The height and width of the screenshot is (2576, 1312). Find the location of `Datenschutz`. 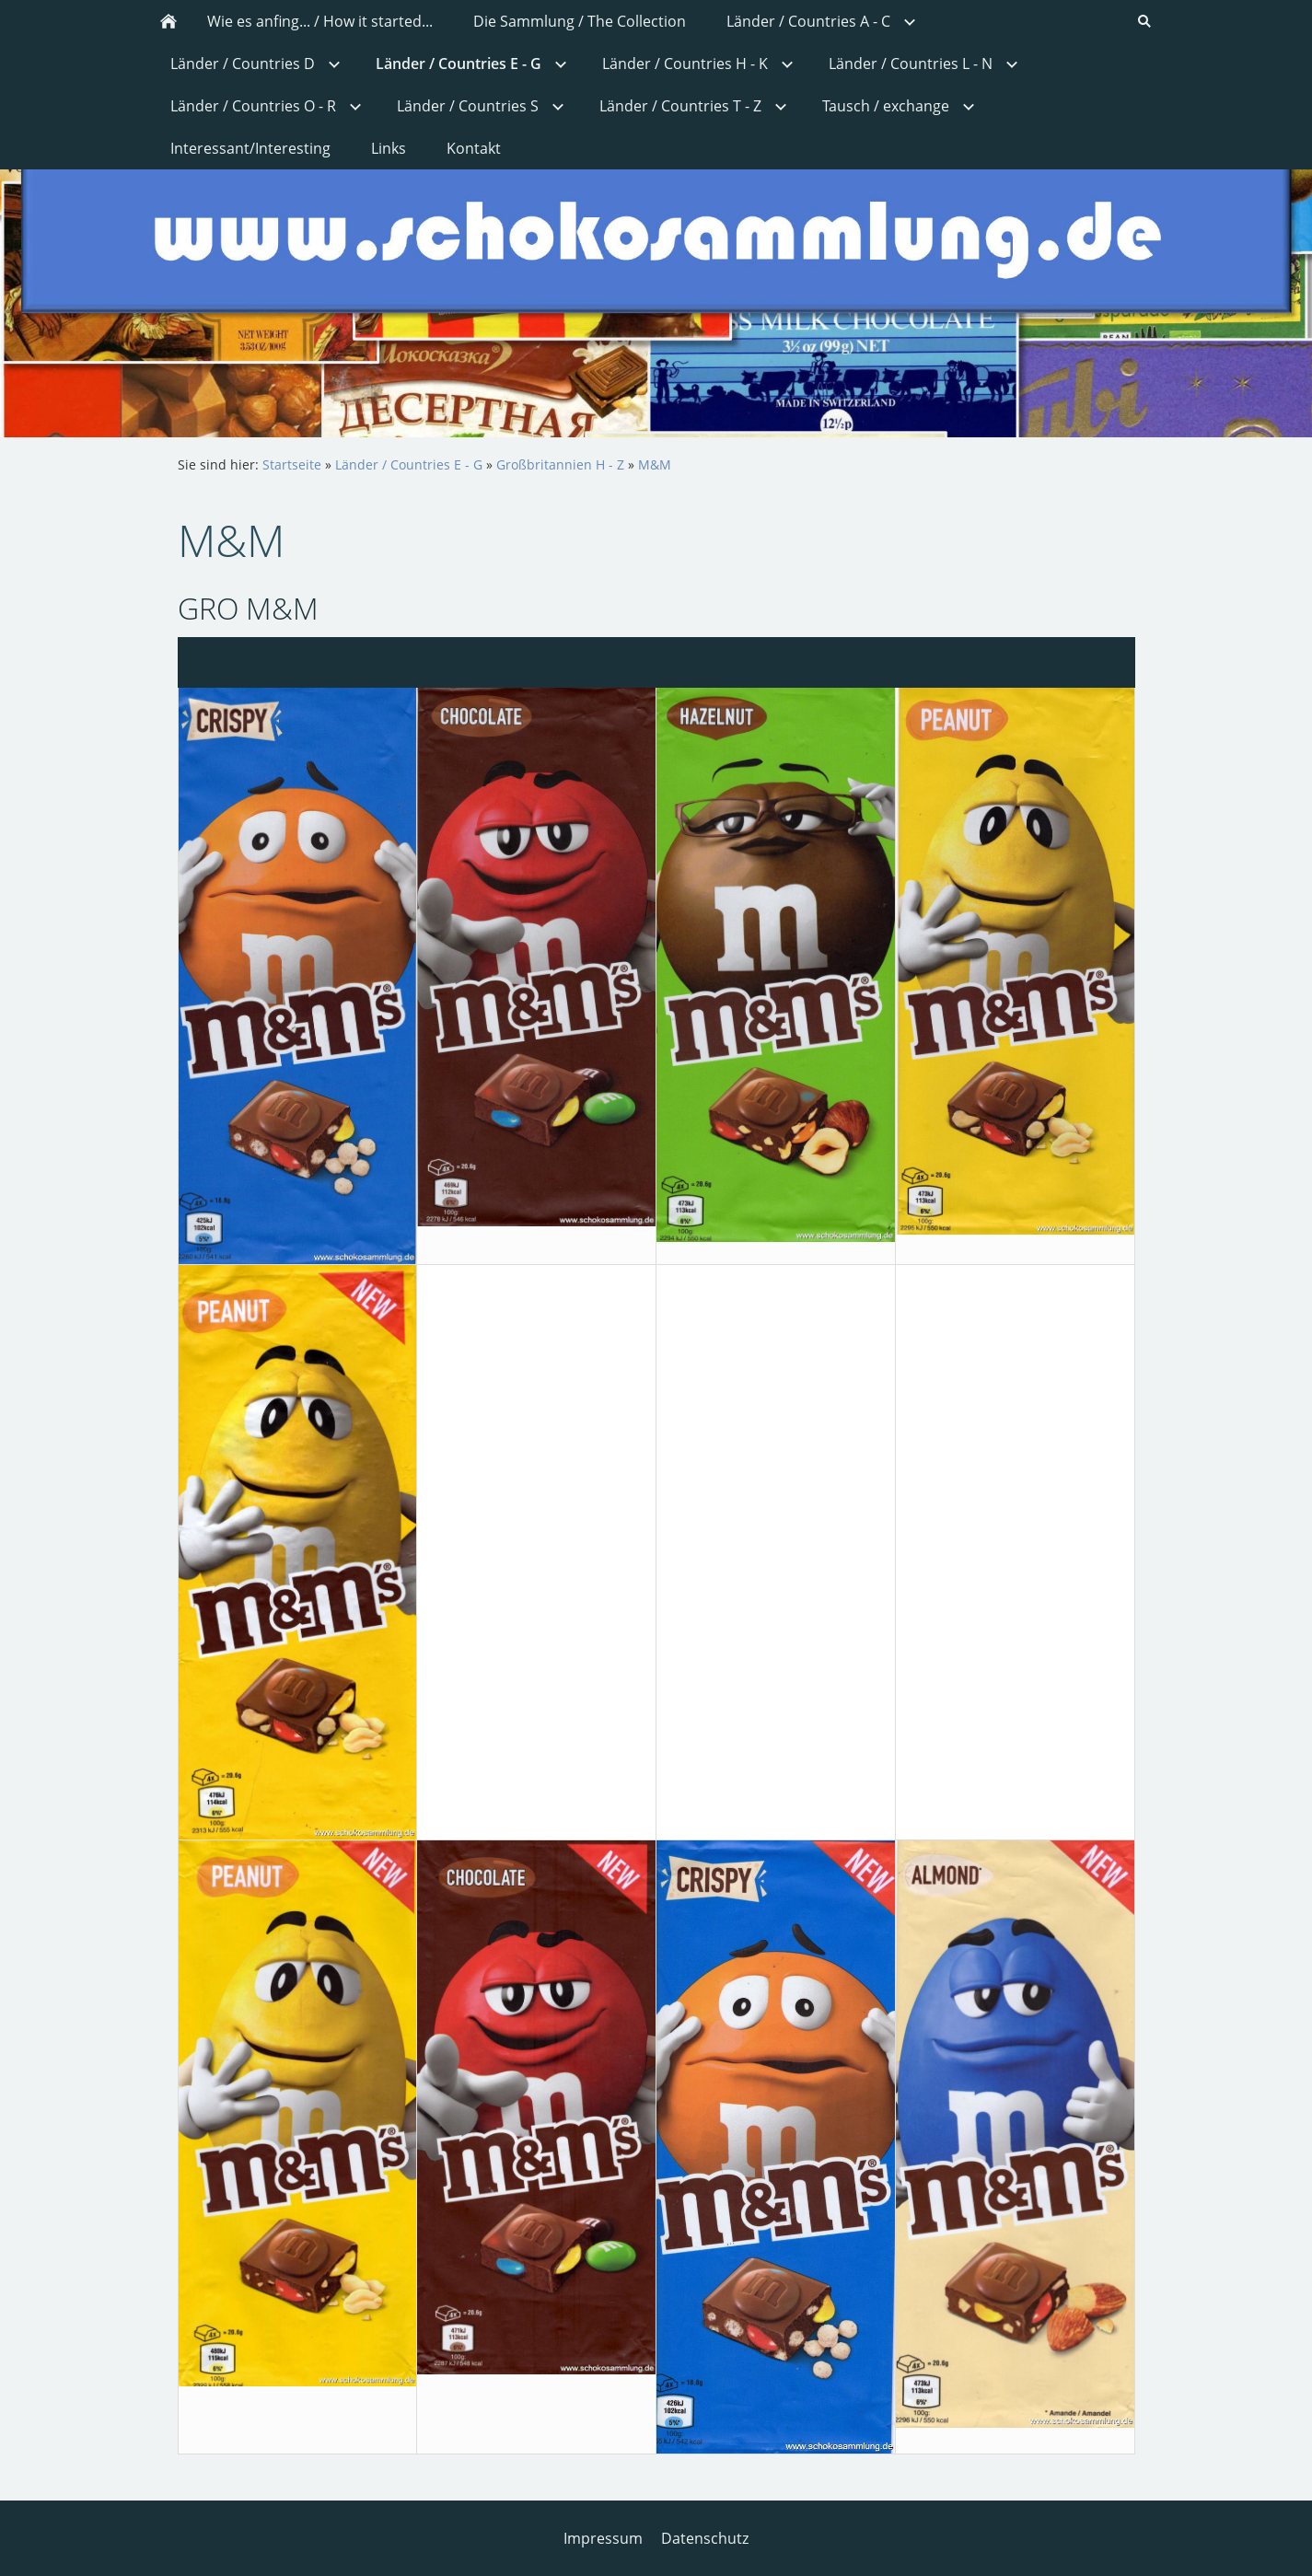

Datenschutz is located at coordinates (705, 2538).